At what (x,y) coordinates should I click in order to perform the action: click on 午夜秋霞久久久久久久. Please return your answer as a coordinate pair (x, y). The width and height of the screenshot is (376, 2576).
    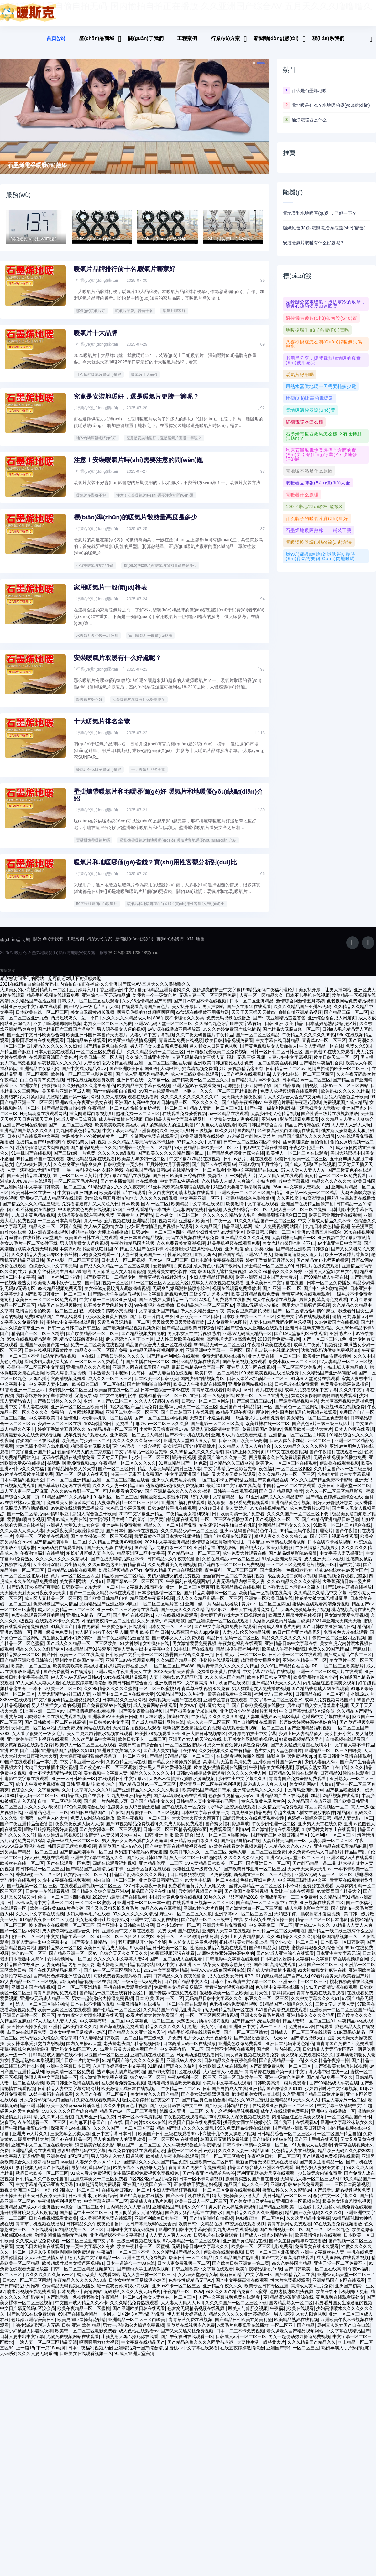
    Looking at the image, I should click on (59, 1068).